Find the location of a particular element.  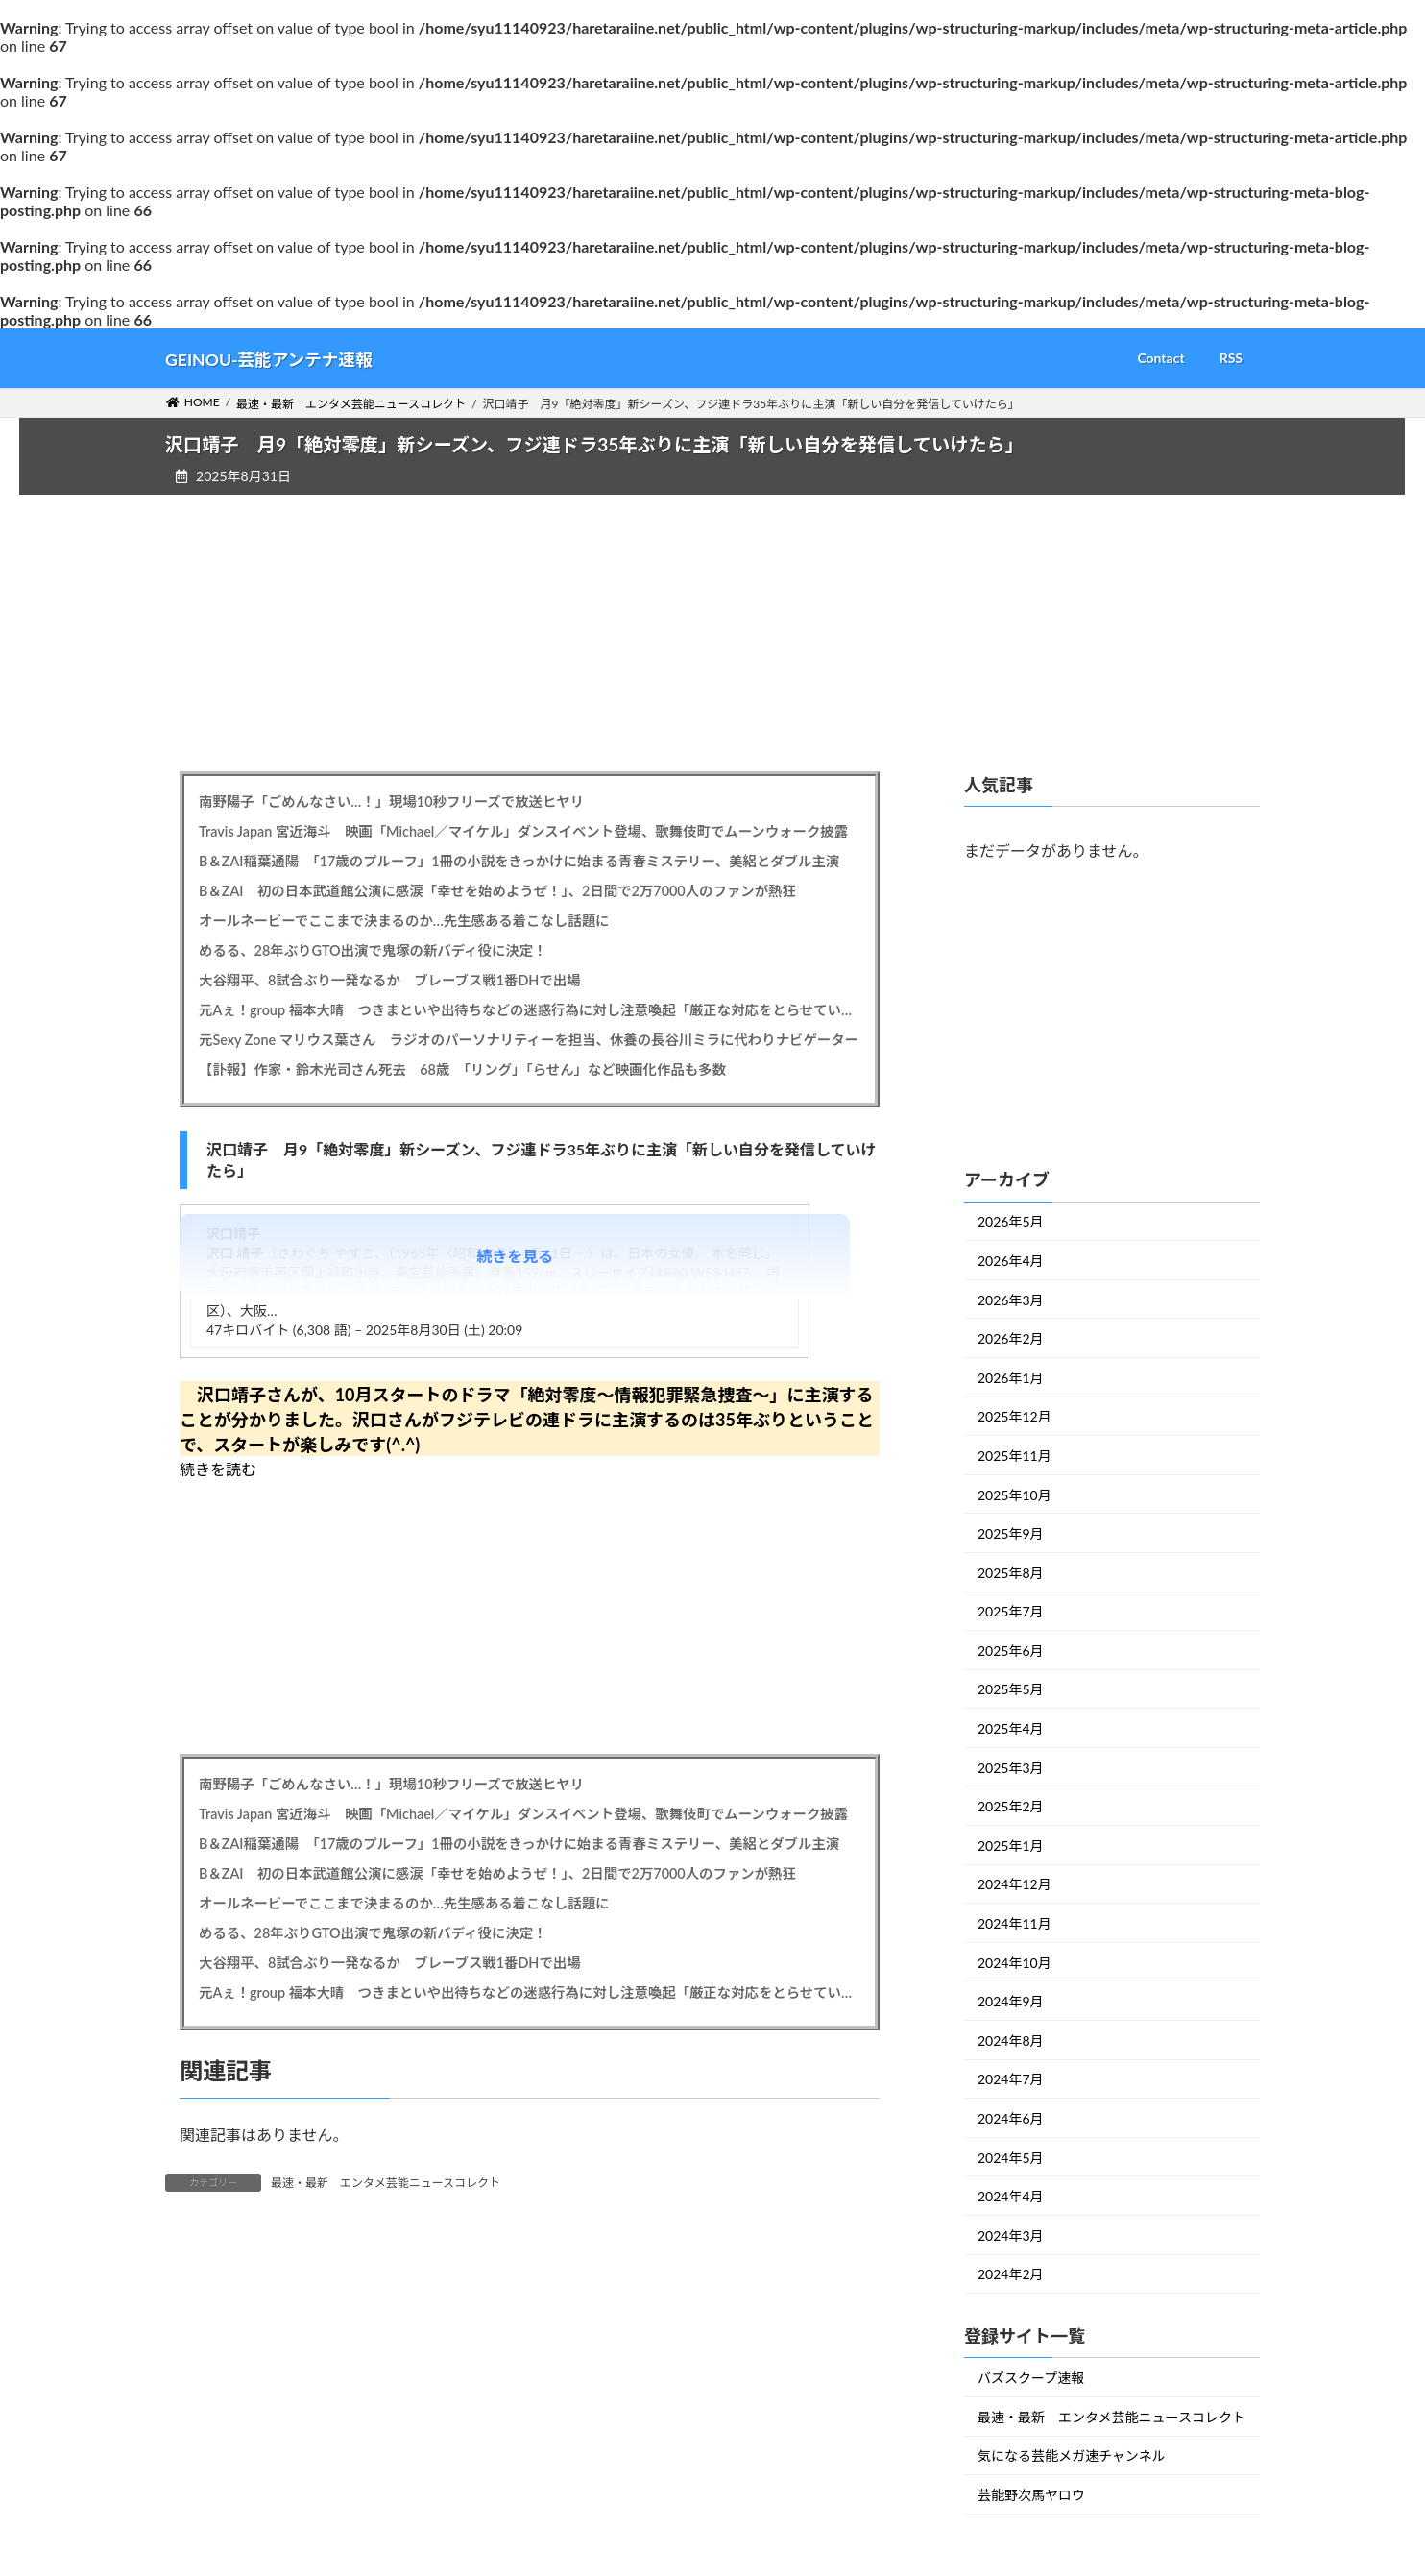

2026年5月 is located at coordinates (1011, 1221).